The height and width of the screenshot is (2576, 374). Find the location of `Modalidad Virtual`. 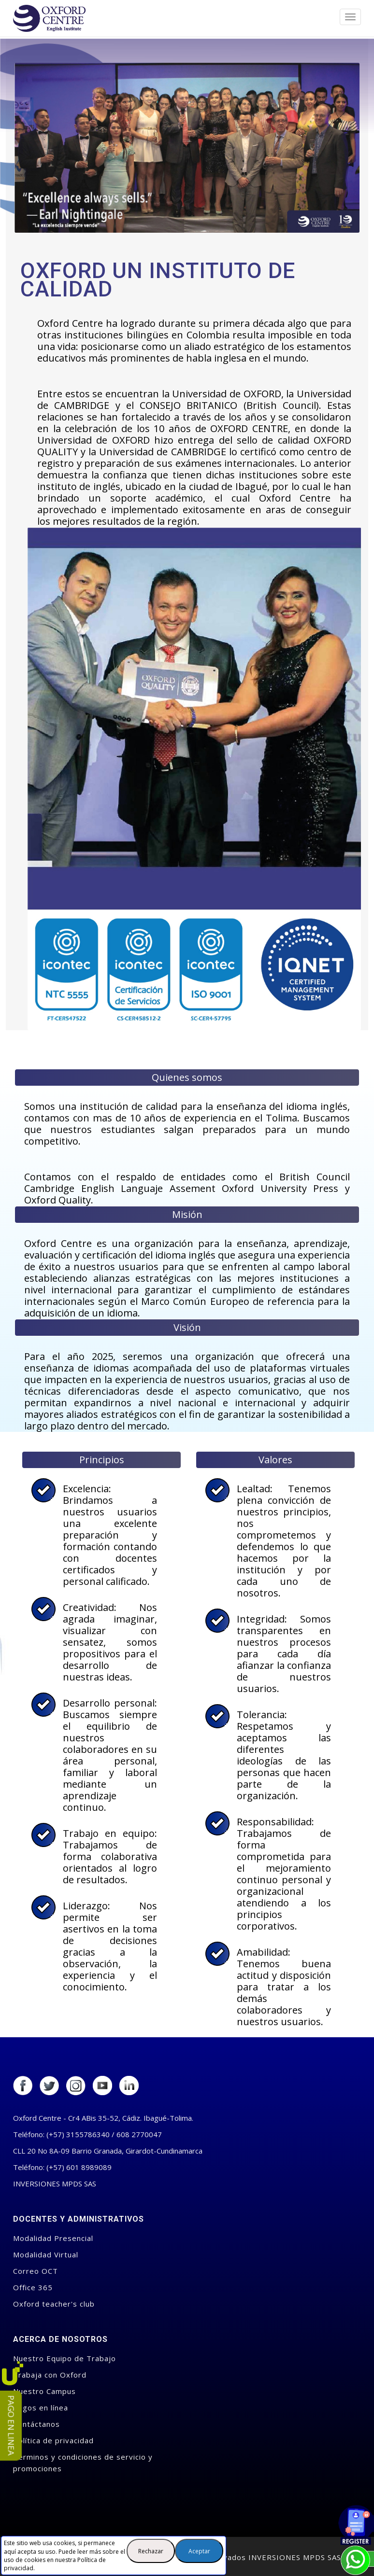

Modalidad Virtual is located at coordinates (45, 2254).